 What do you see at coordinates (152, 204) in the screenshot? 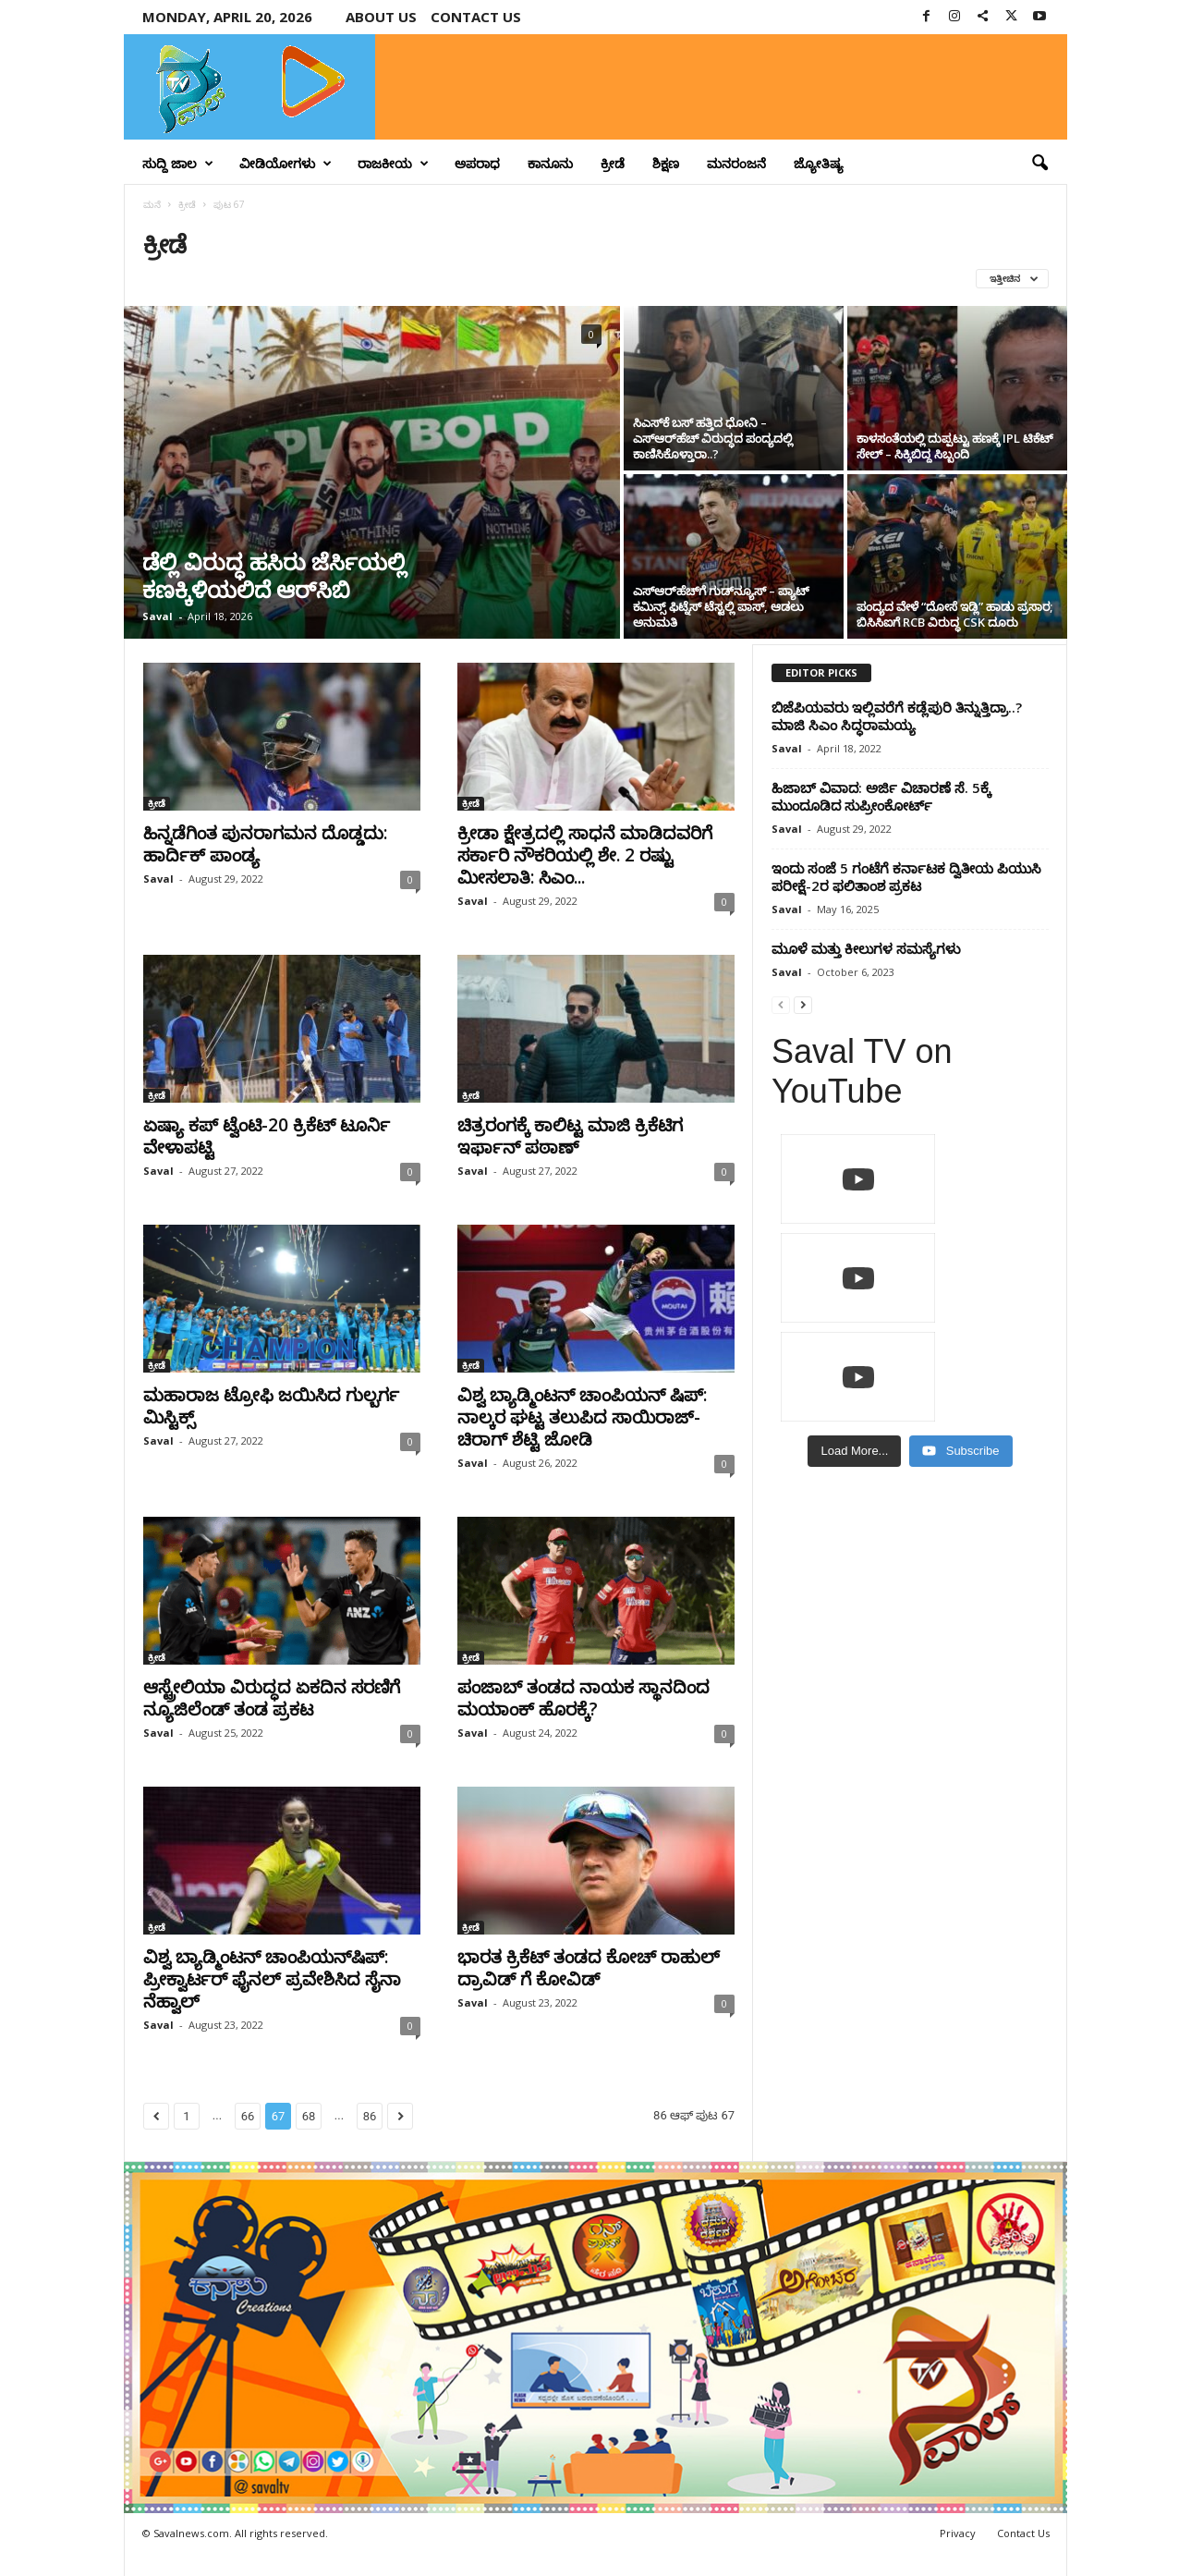
I see `ಮನೆ` at bounding box center [152, 204].